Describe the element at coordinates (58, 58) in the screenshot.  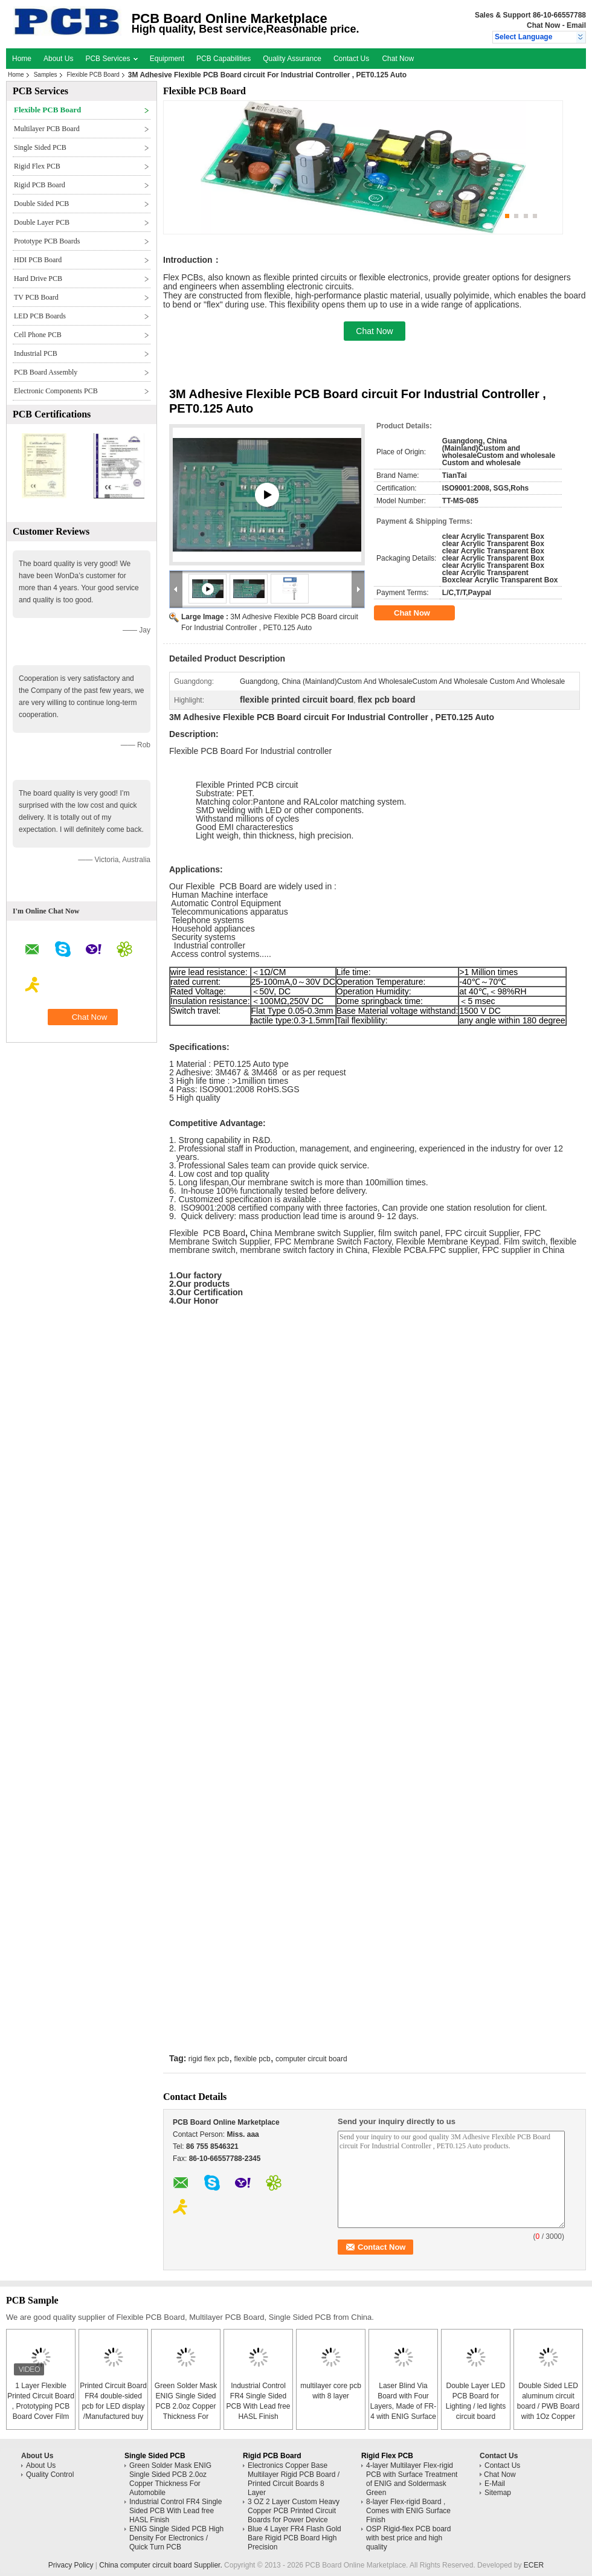
I see `About Us` at that location.